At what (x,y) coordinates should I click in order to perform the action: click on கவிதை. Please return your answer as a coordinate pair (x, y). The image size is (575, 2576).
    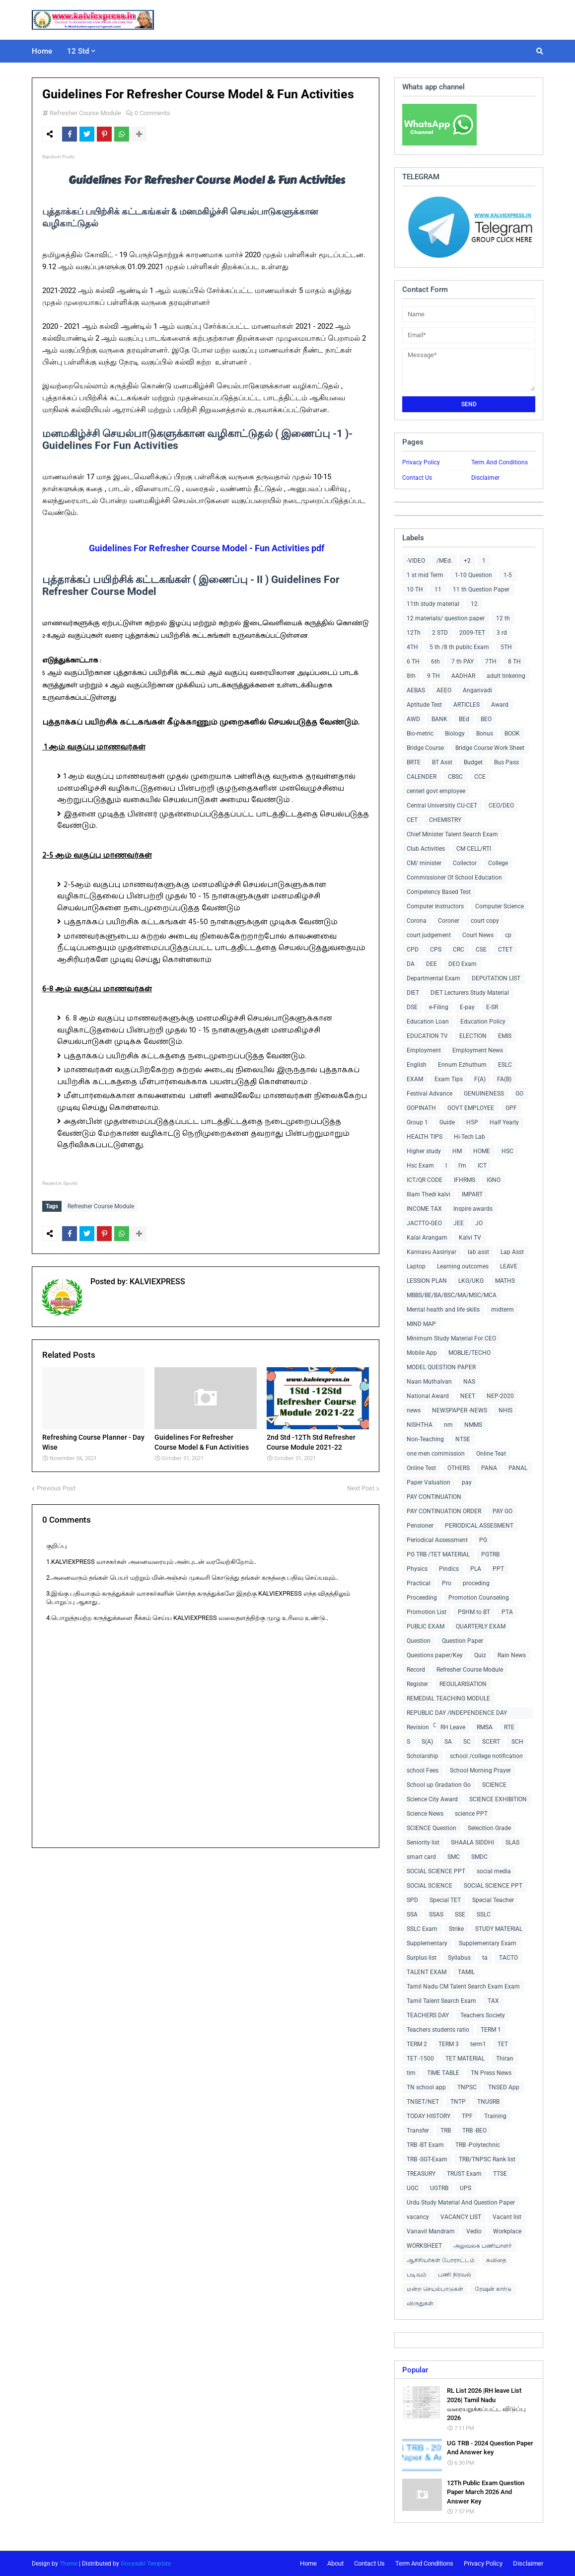
    Looking at the image, I should click on (496, 2260).